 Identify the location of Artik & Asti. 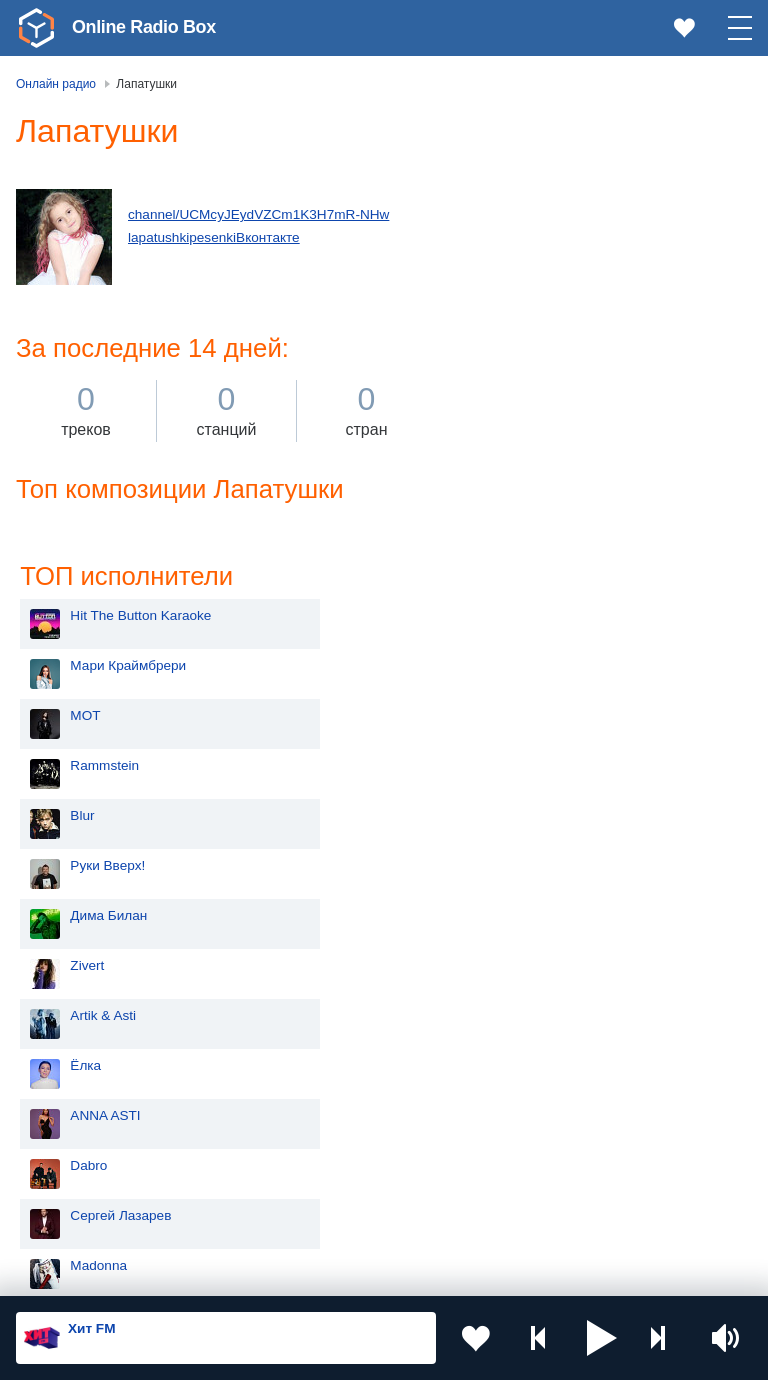
(535, 567).